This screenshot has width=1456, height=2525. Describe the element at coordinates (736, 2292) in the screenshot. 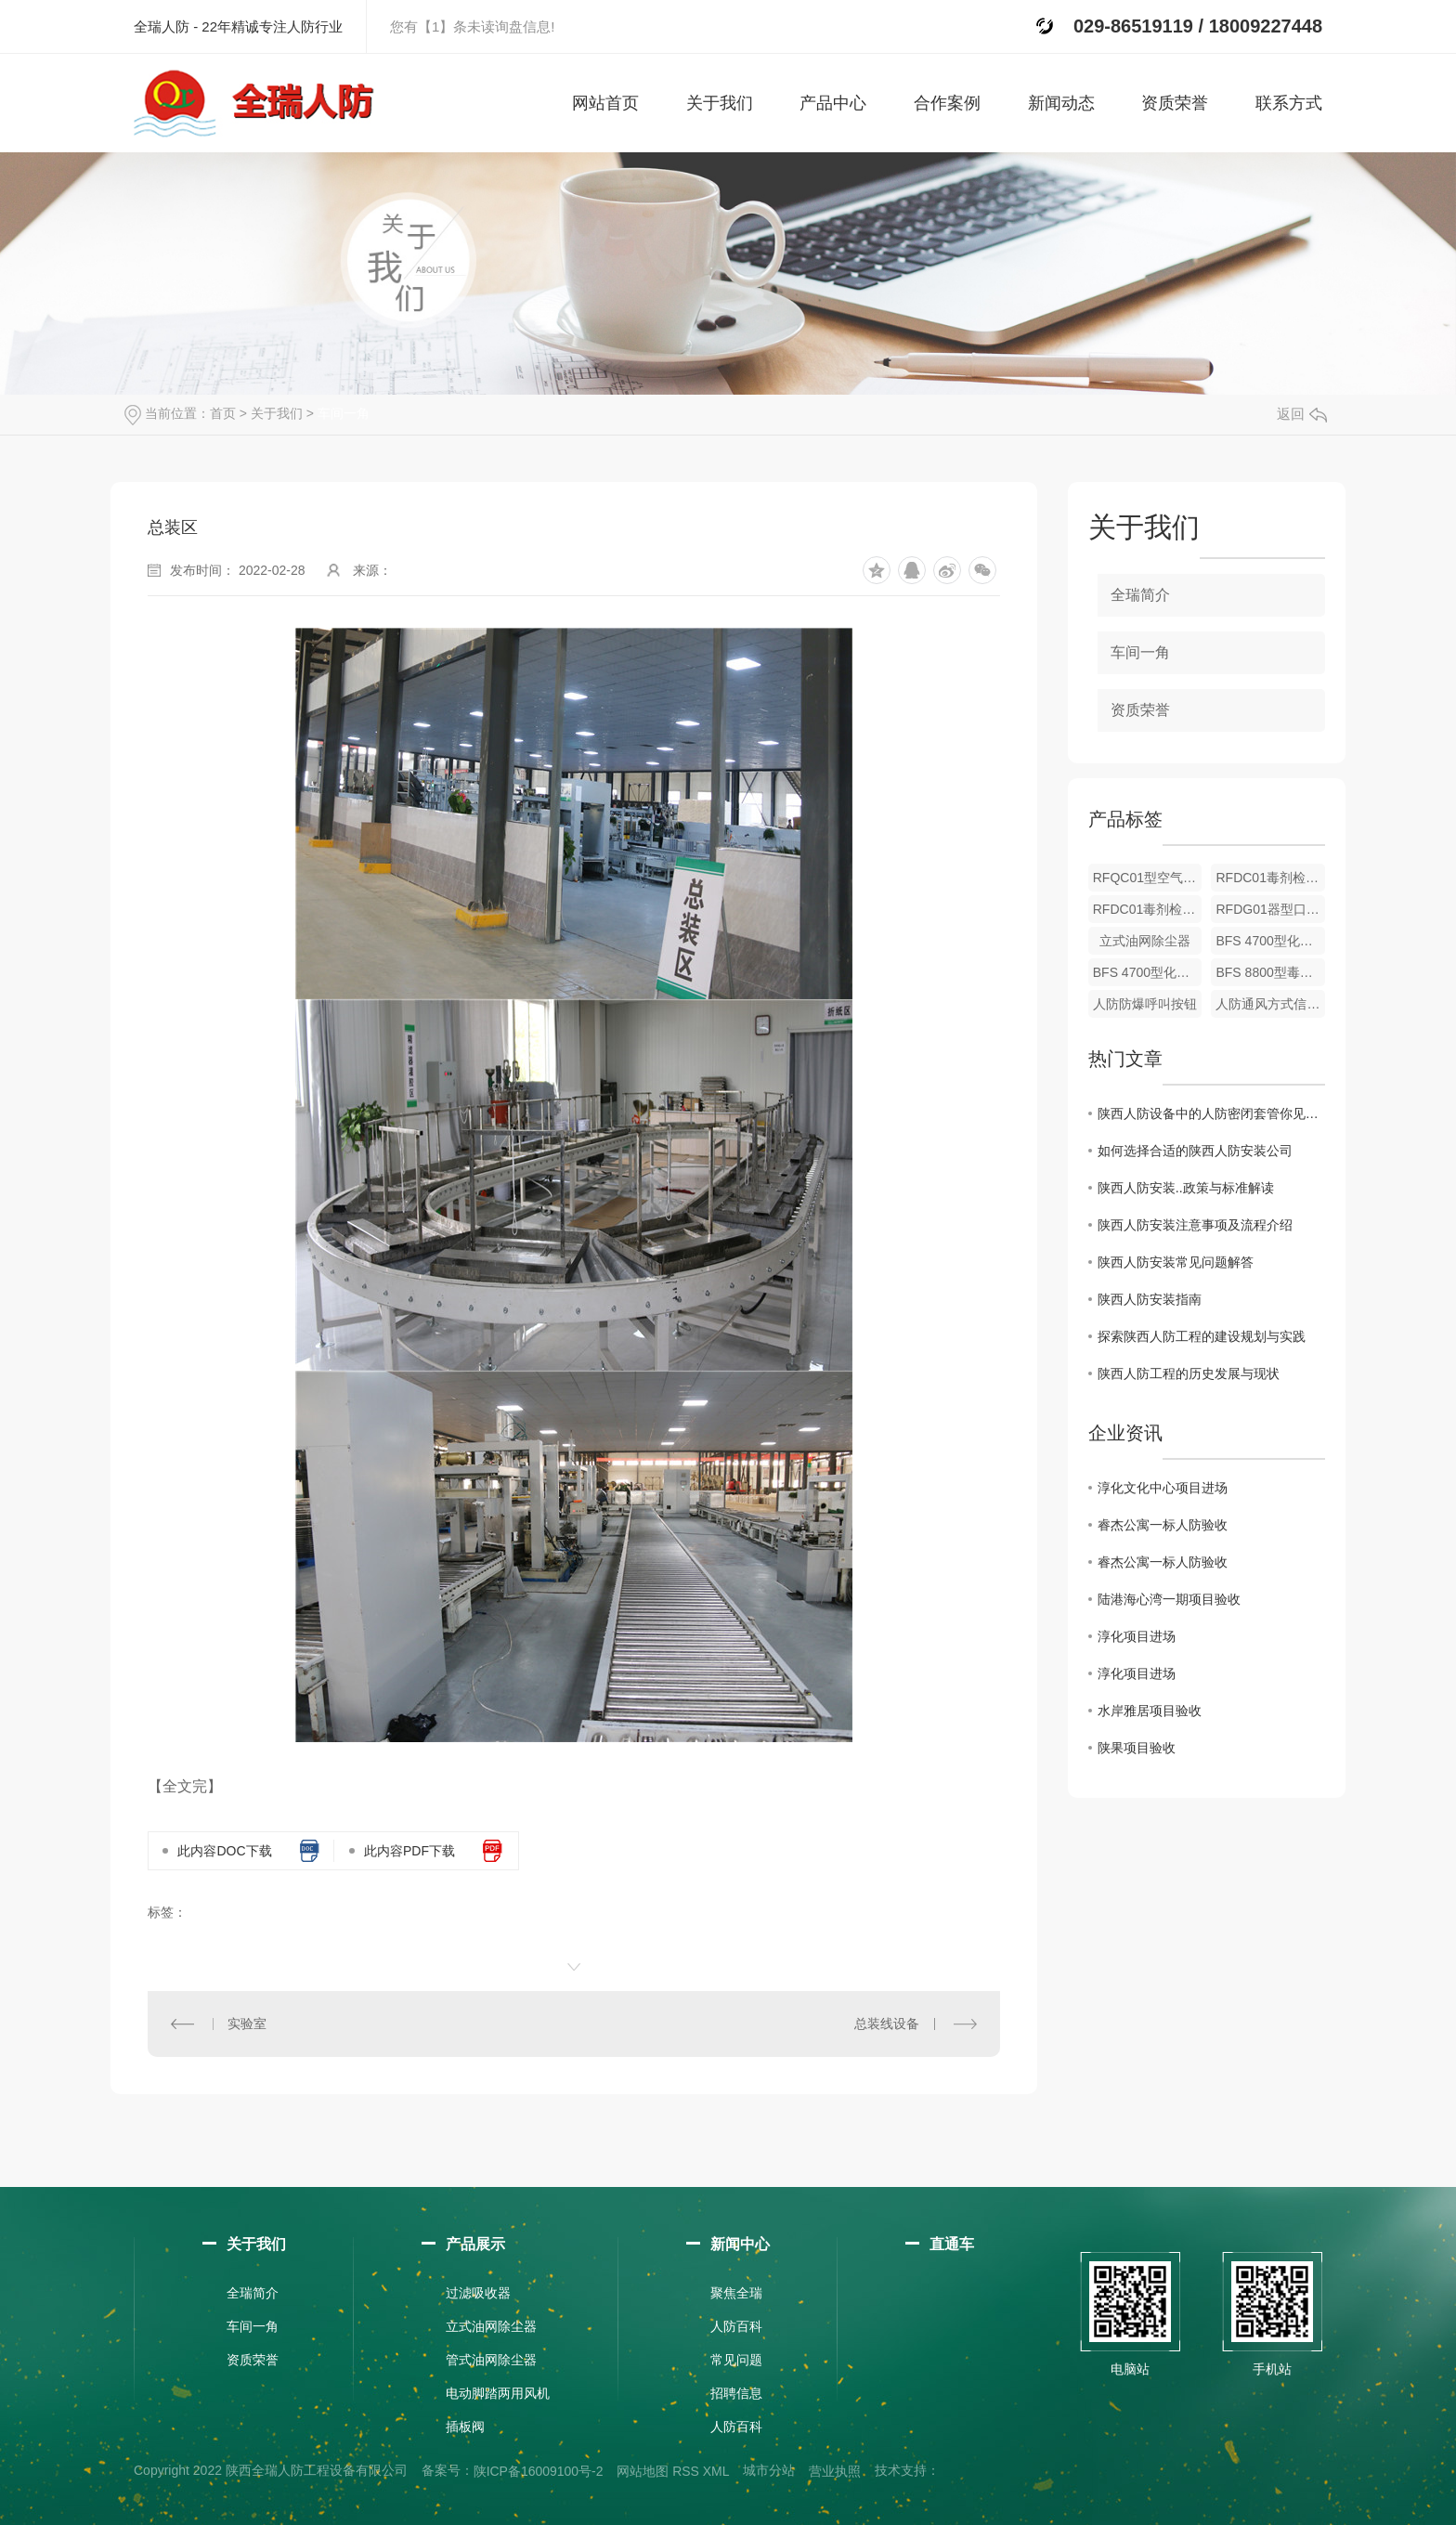

I see `聚焦全瑞` at that location.